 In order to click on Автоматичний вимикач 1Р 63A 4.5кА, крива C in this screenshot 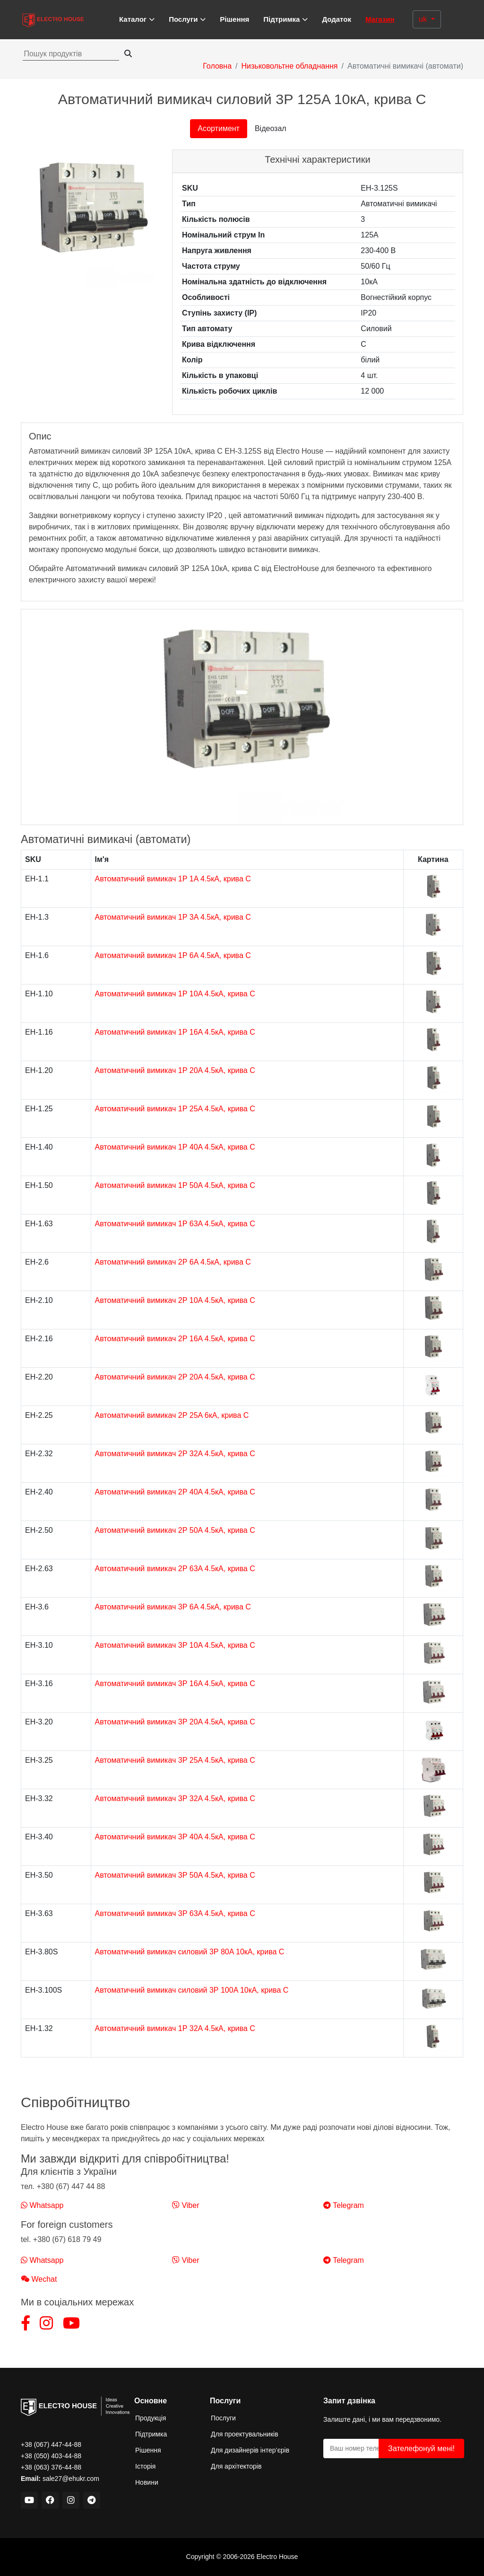, I will do `click(175, 1224)`.